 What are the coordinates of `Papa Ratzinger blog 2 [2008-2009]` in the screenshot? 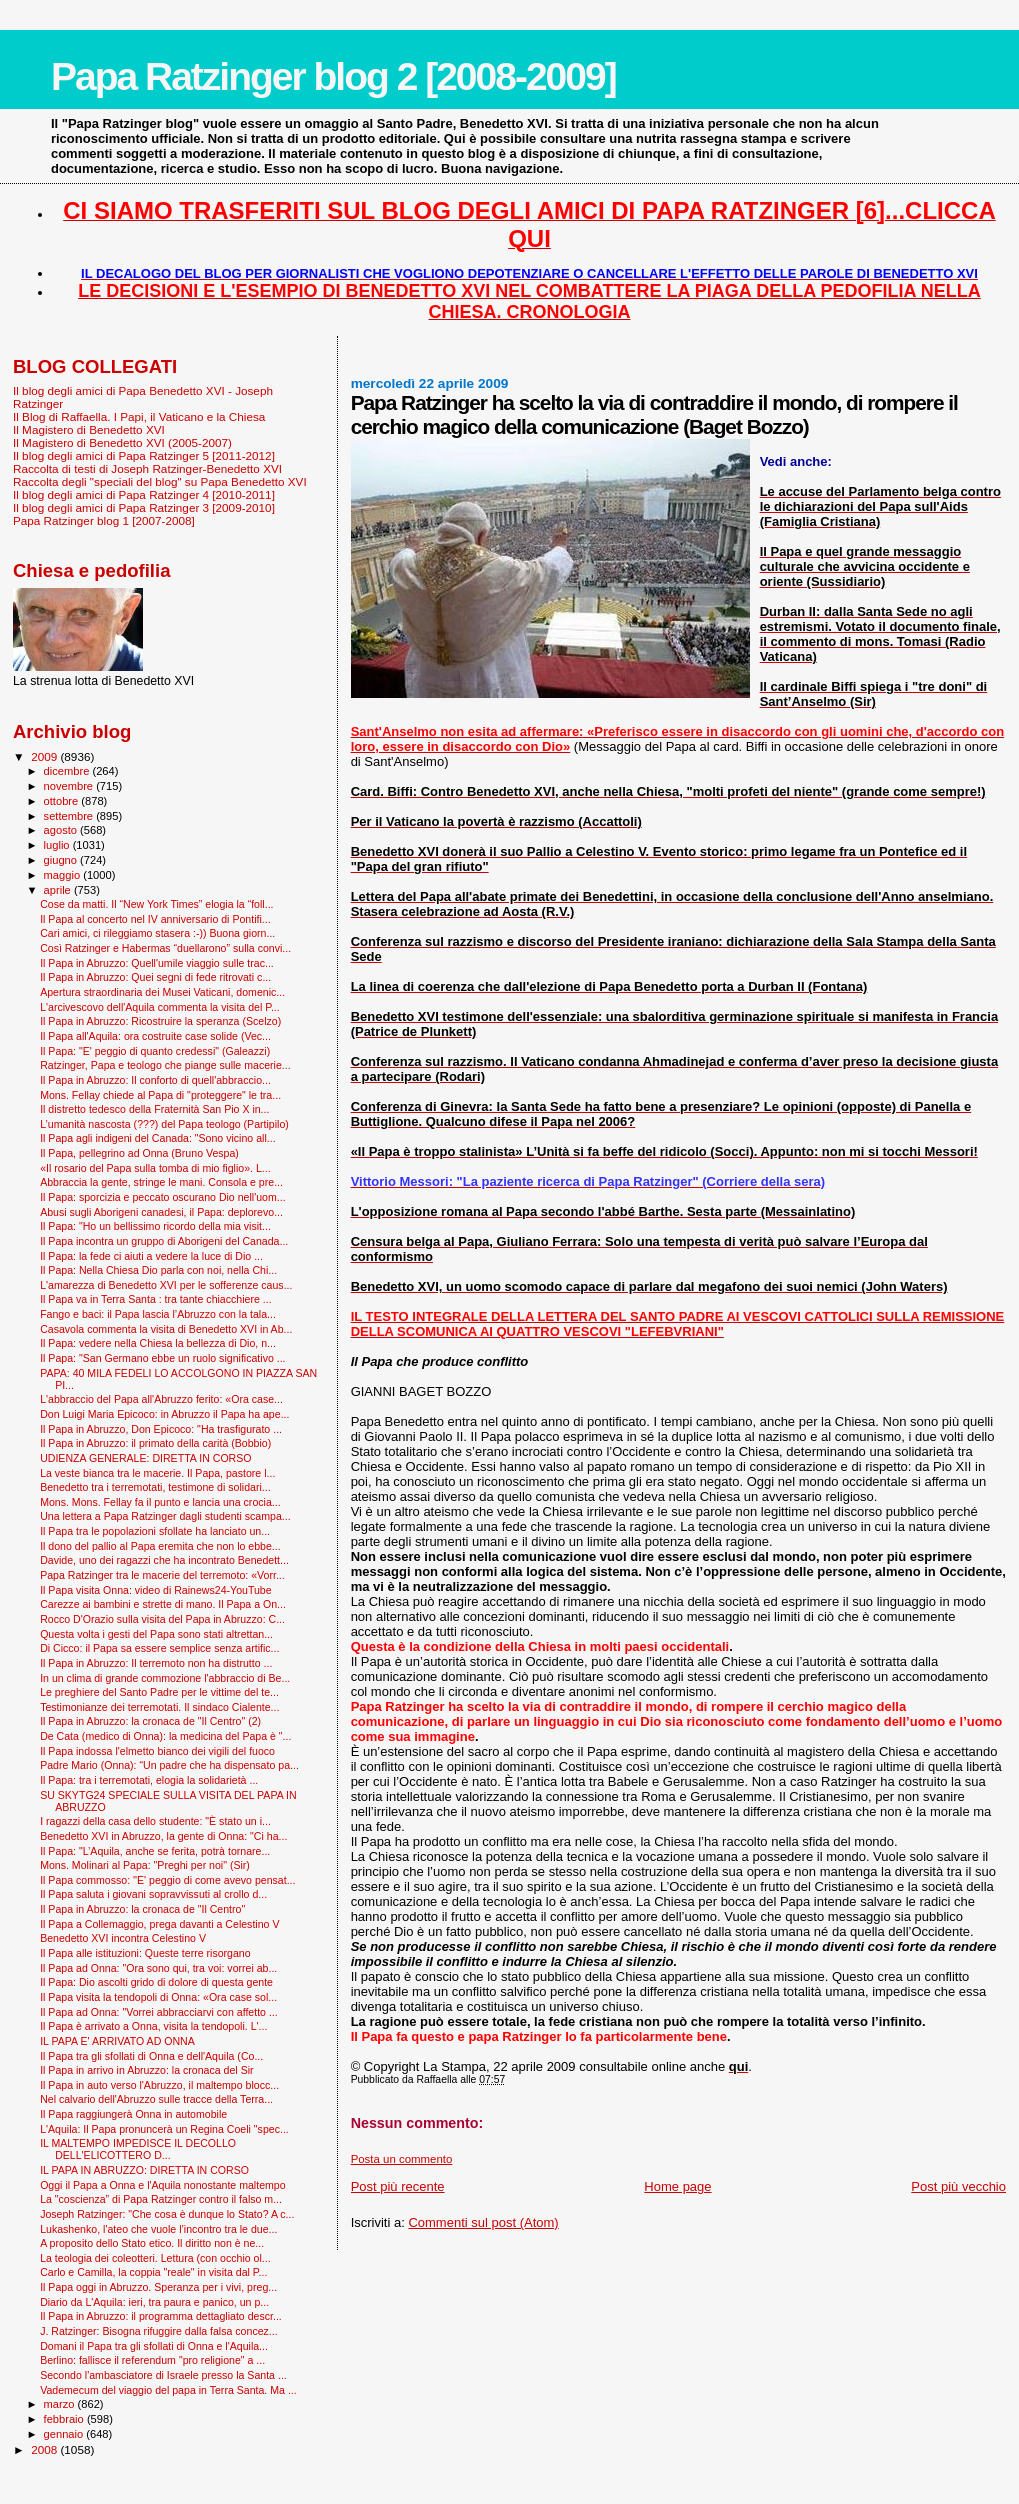 It's located at (333, 76).